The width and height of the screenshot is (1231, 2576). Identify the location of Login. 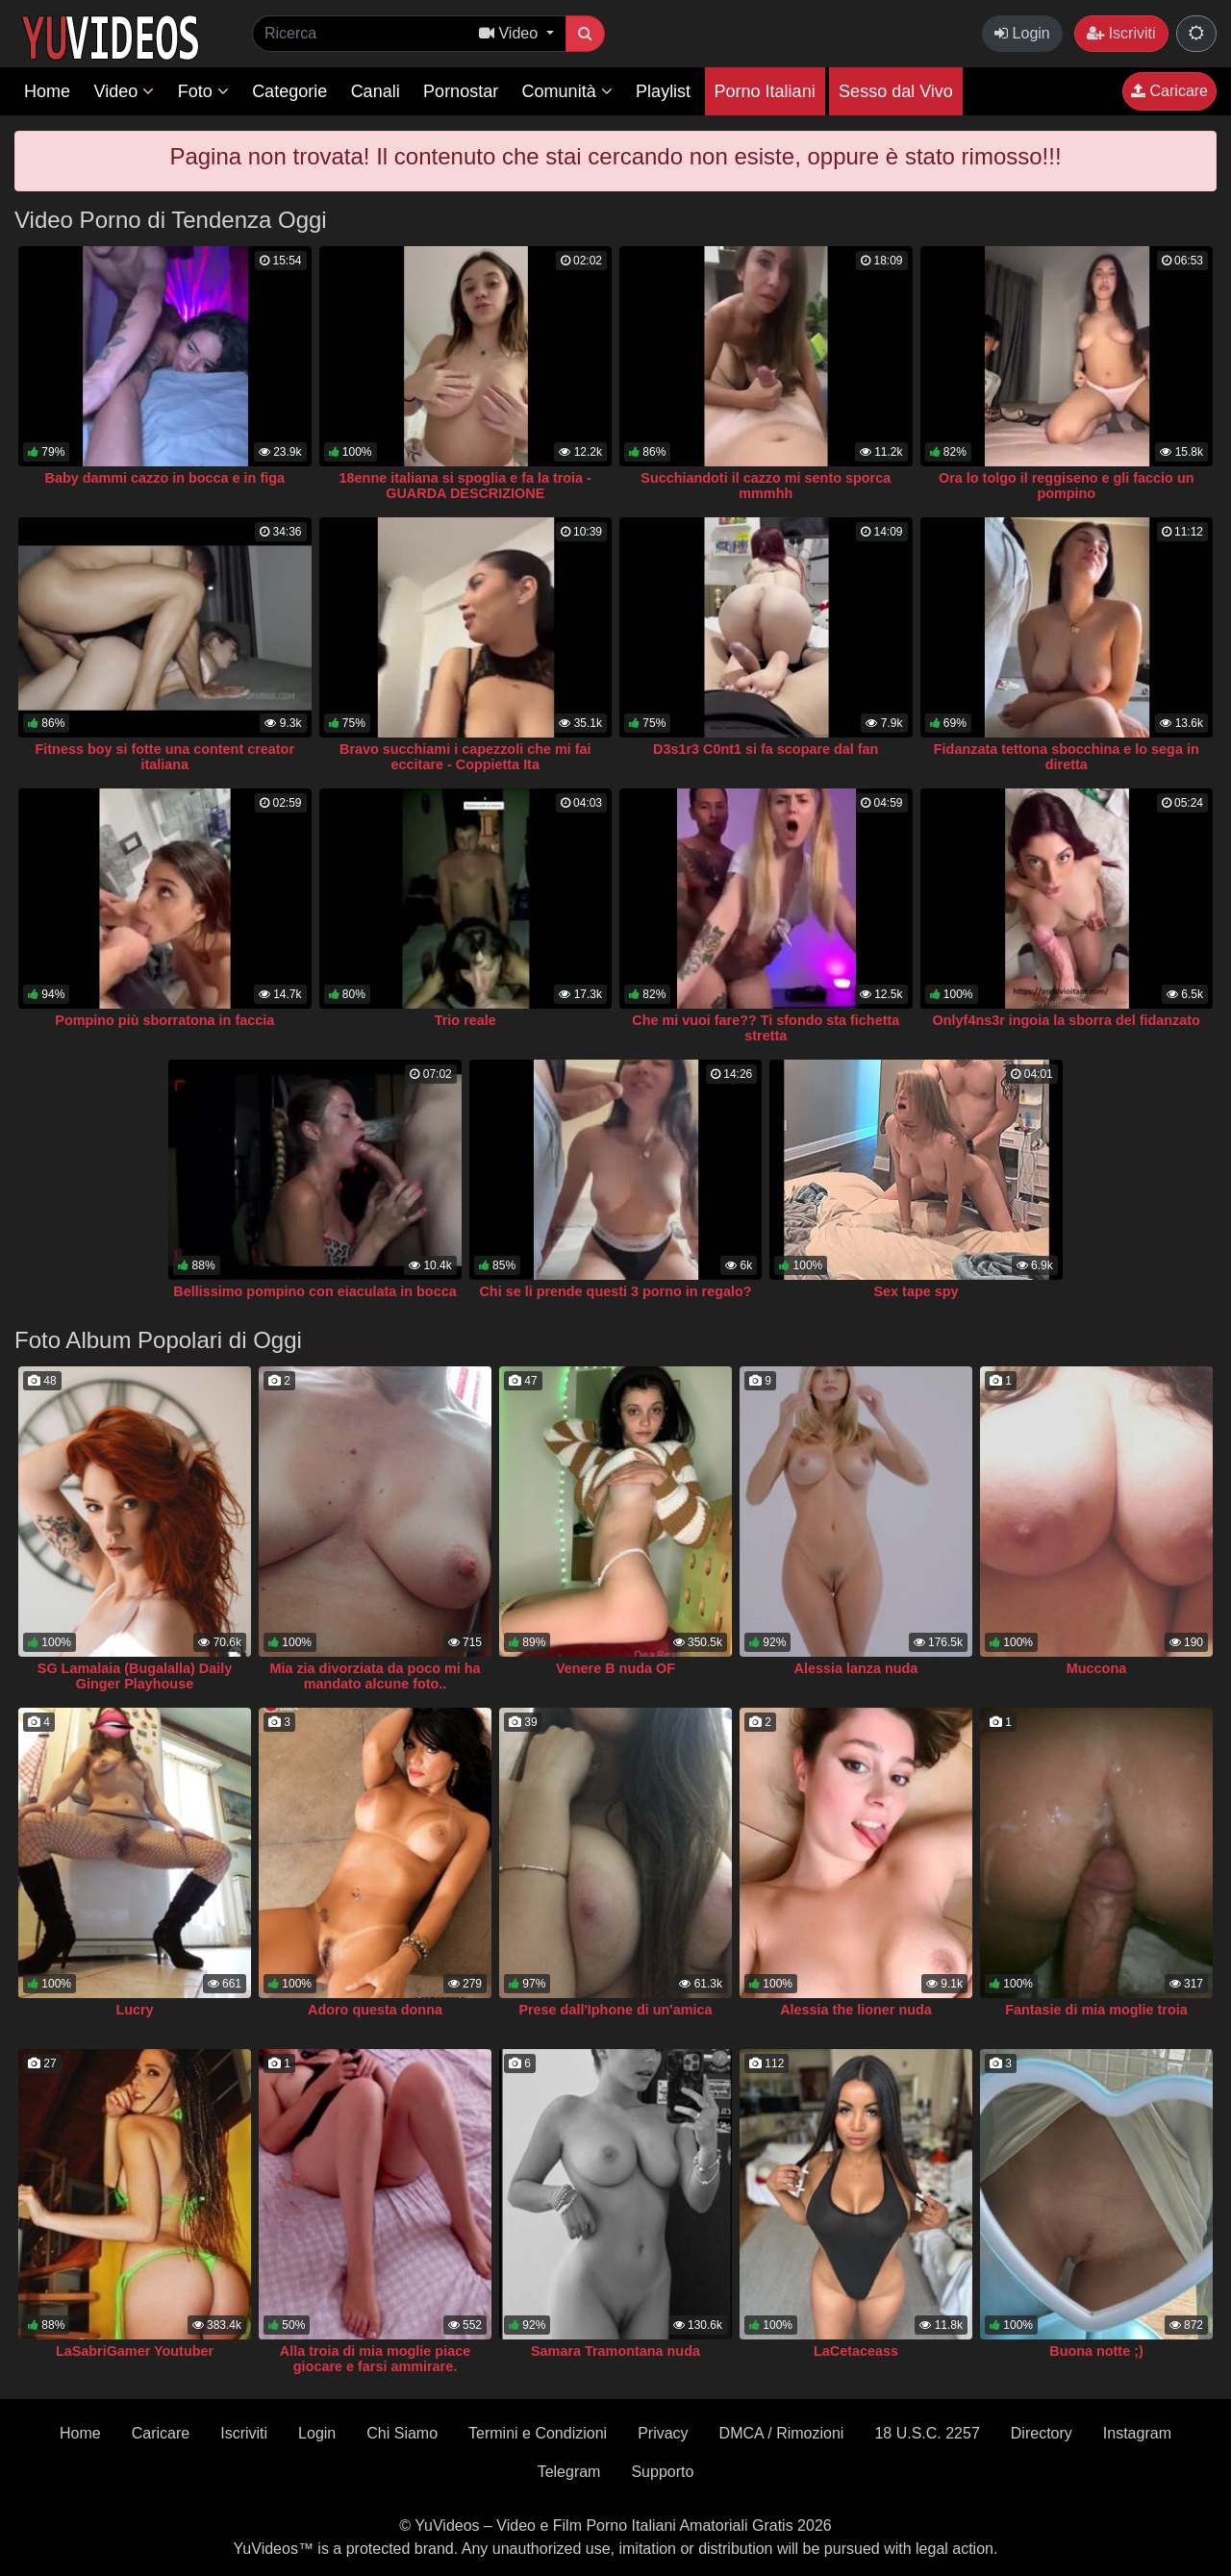
(1022, 33).